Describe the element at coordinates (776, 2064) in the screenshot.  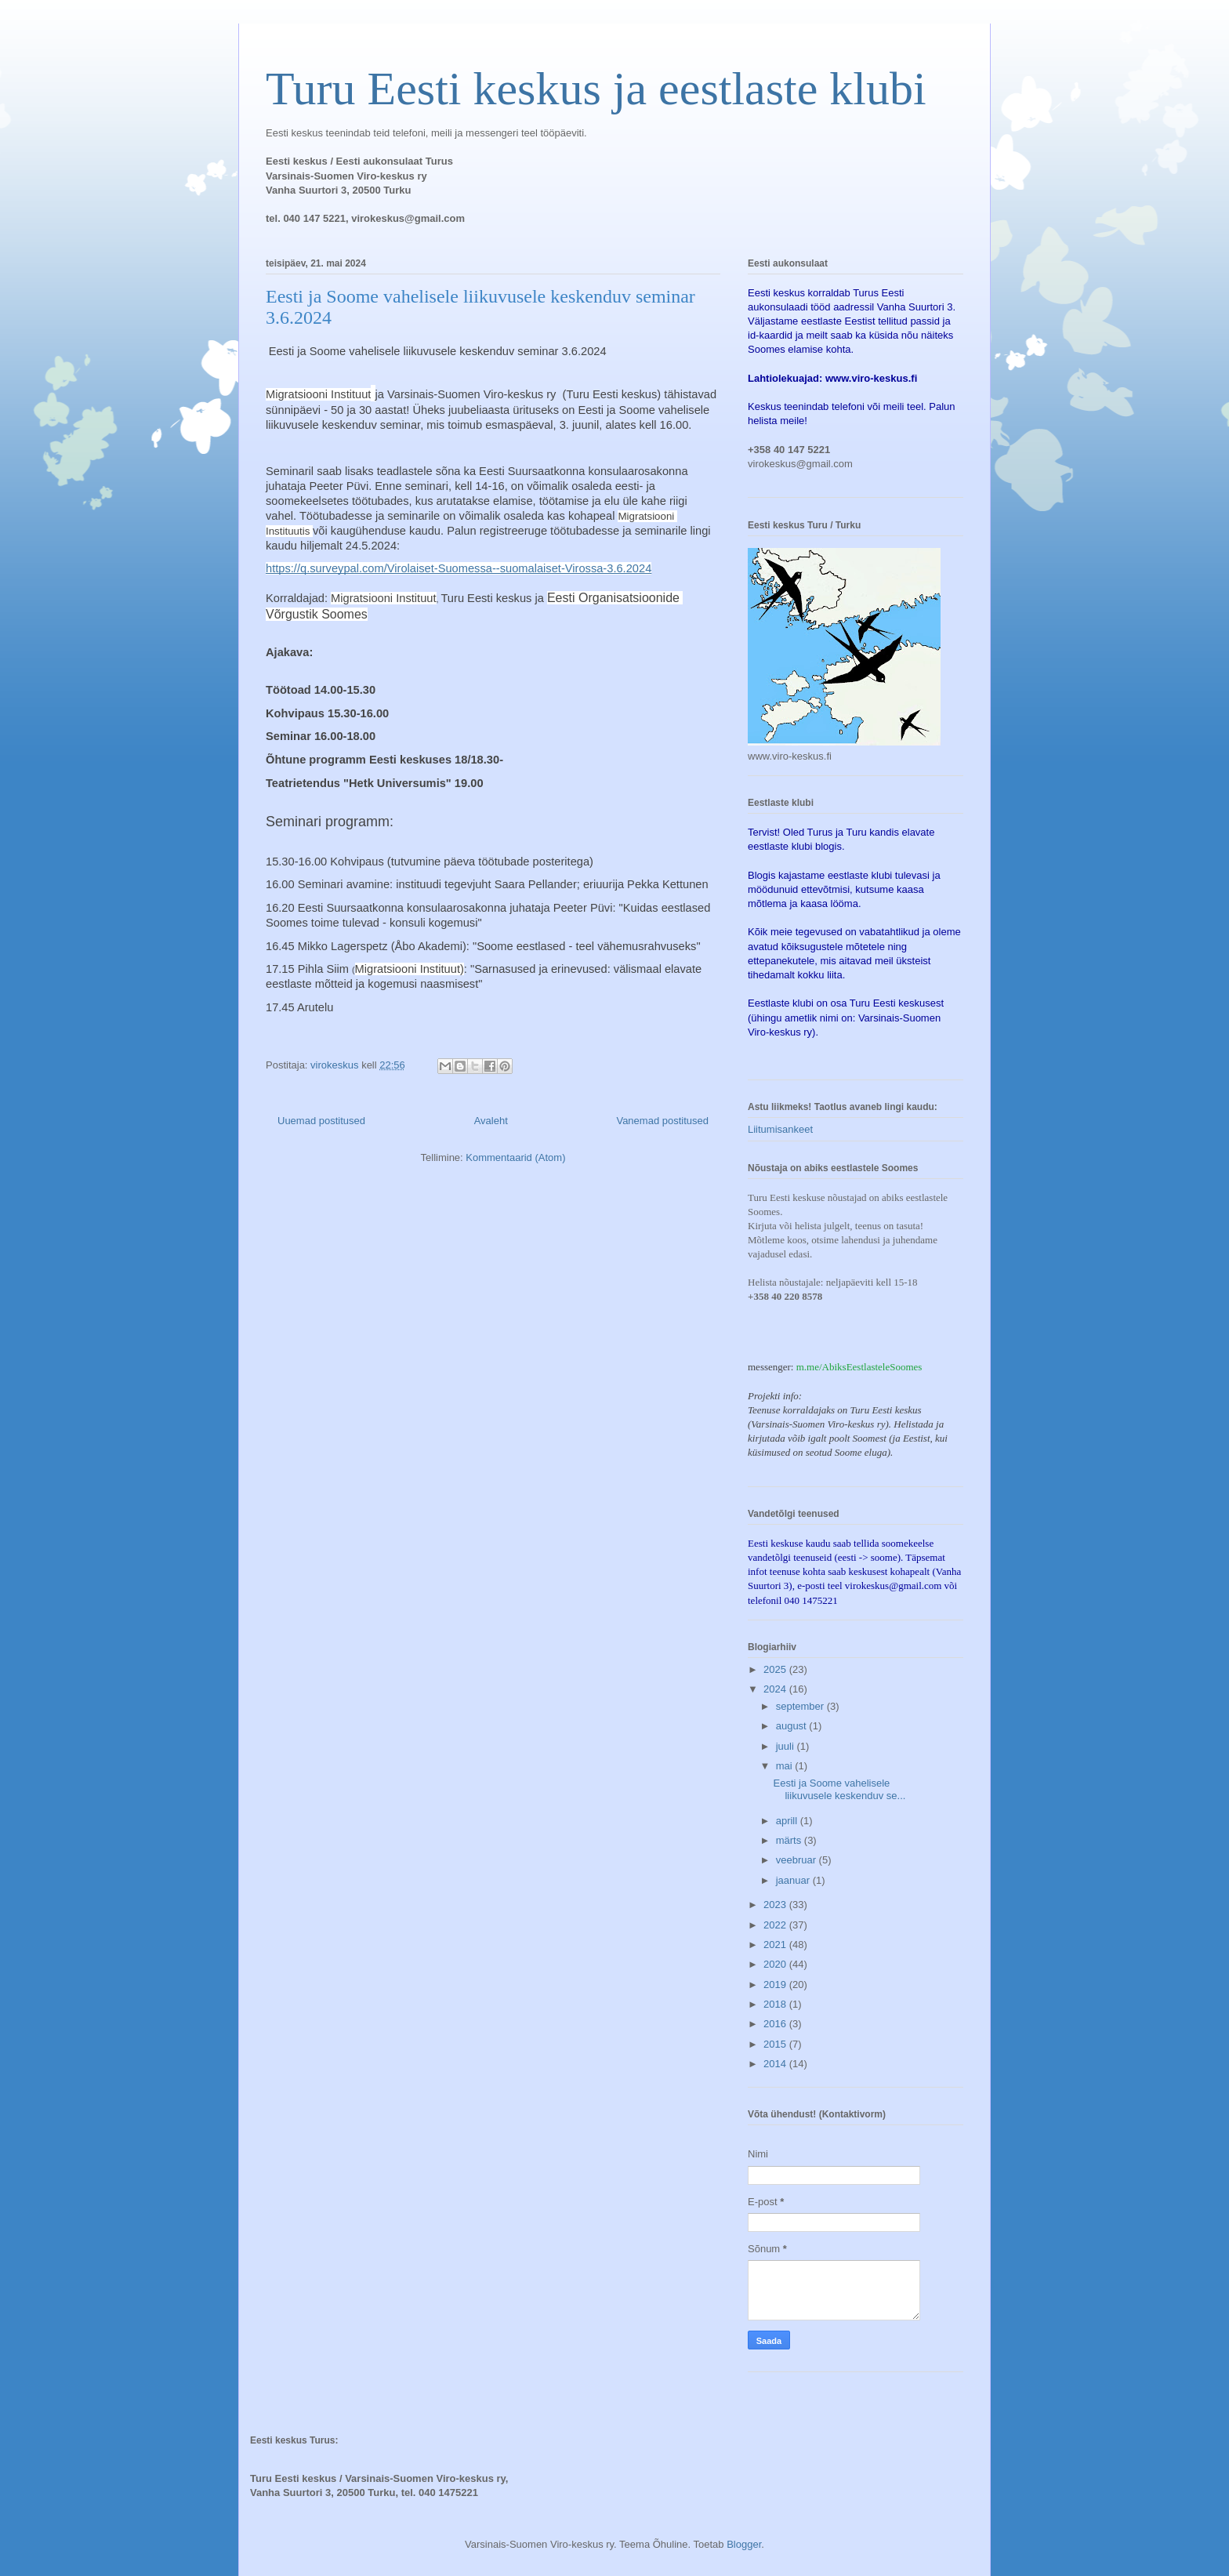
I see `2014` at that location.